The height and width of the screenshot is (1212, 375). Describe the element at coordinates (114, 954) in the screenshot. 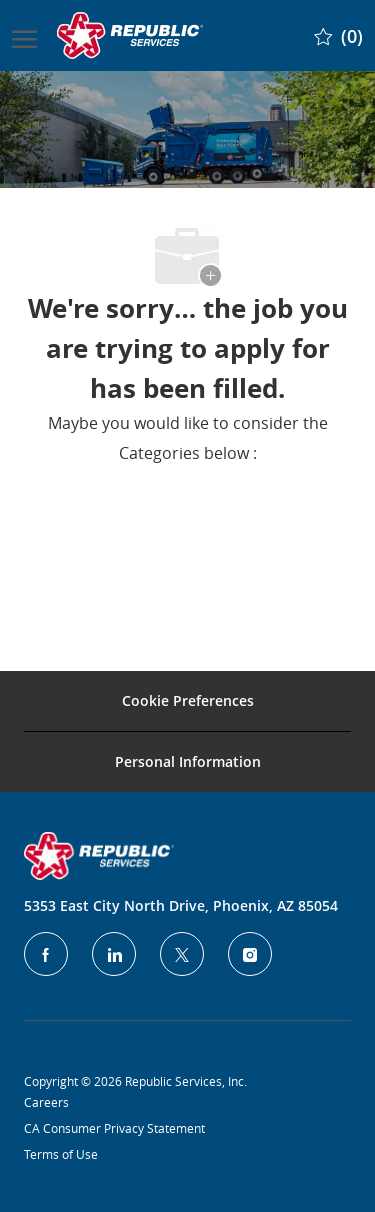

I see `[LinkedIn]` at that location.